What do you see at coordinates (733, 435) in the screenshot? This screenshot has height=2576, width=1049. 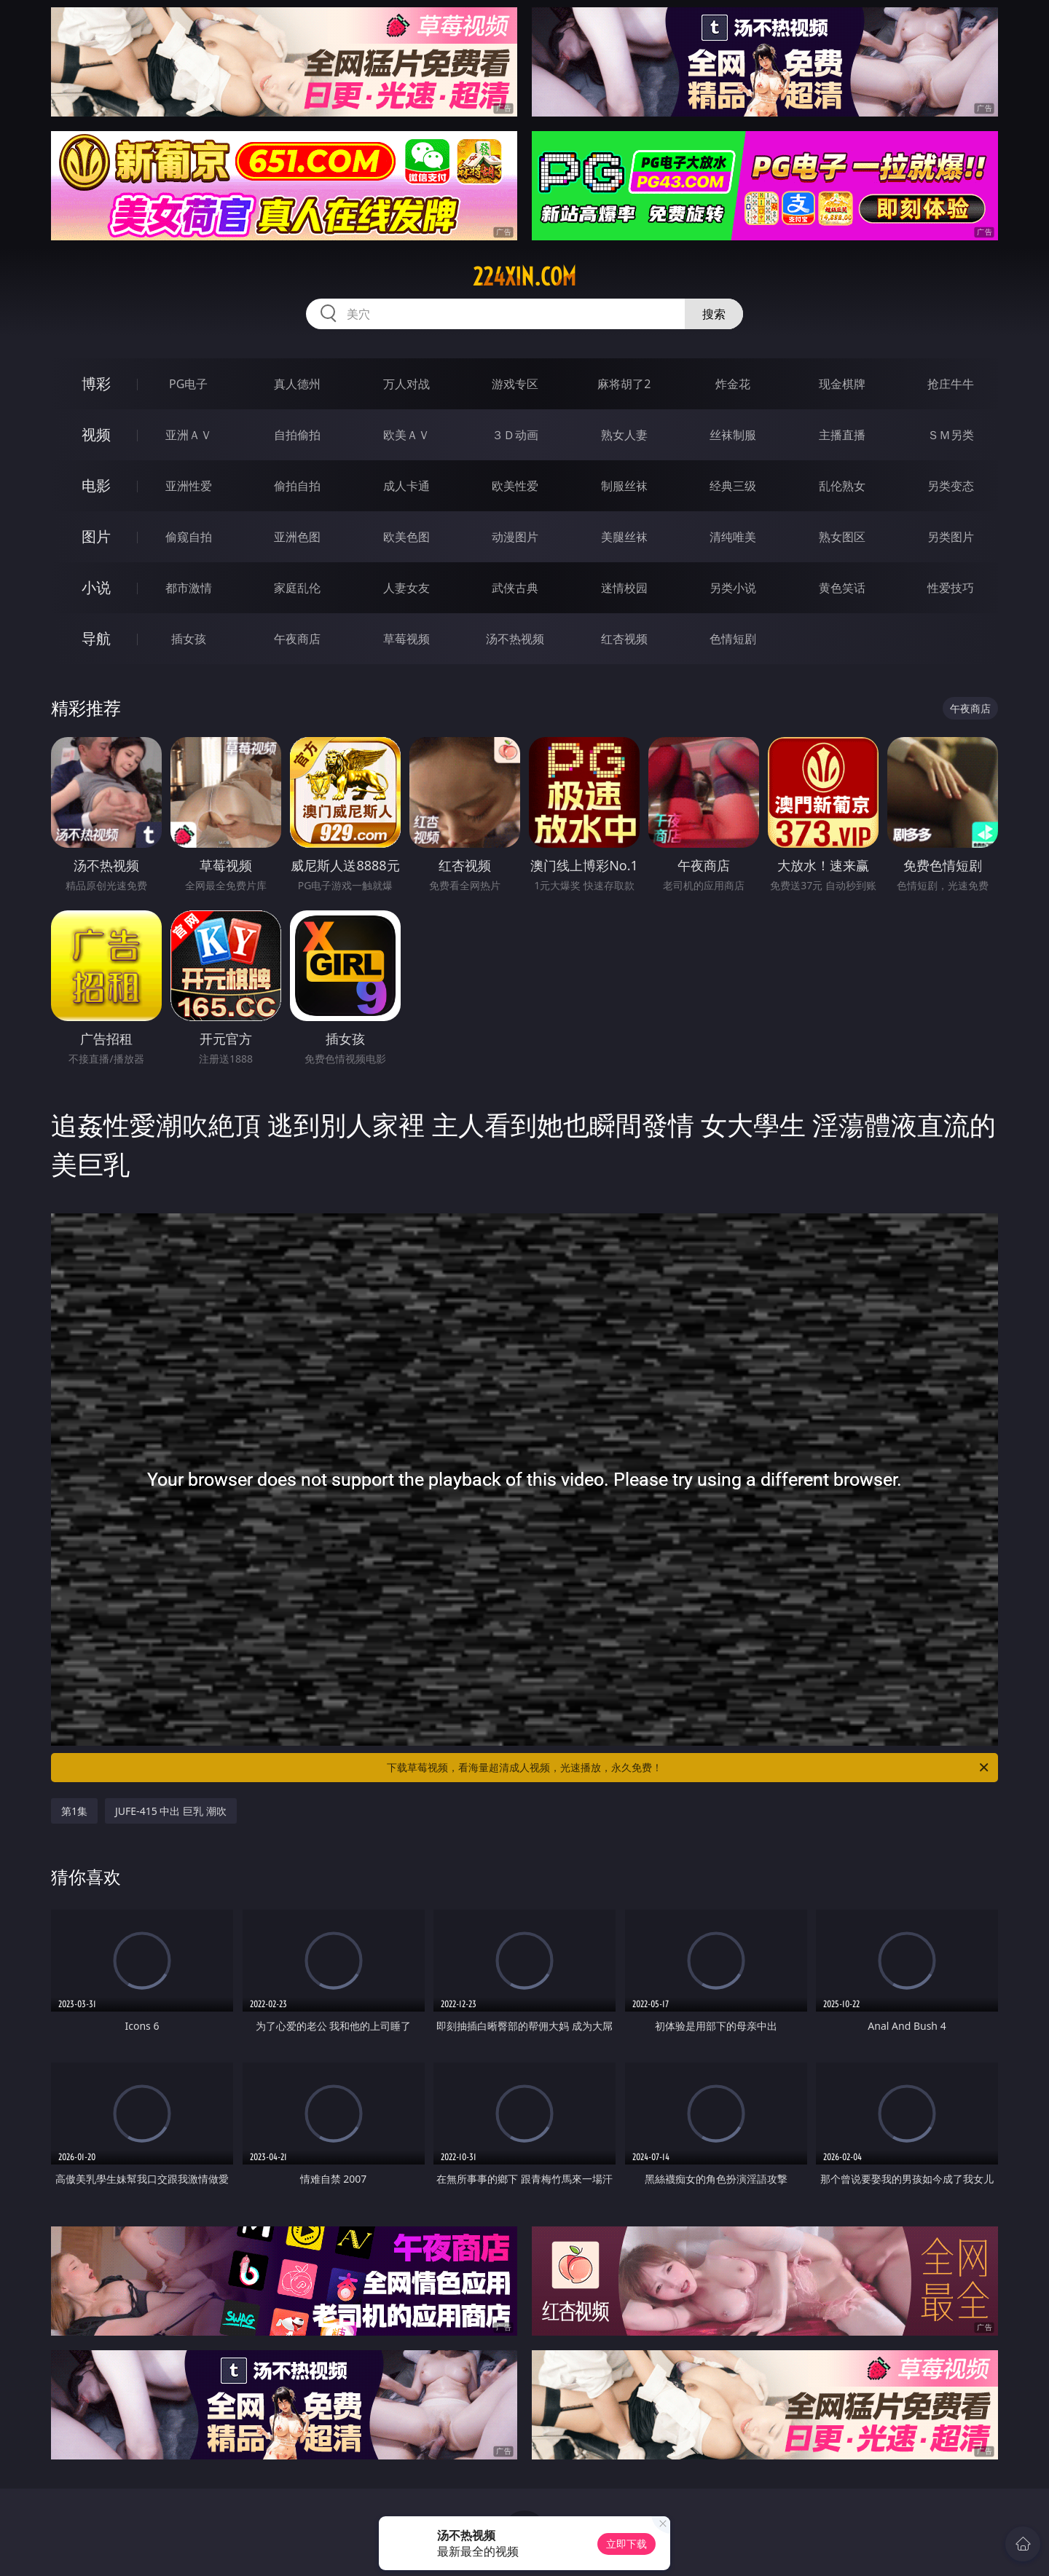 I see `丝袜制服` at bounding box center [733, 435].